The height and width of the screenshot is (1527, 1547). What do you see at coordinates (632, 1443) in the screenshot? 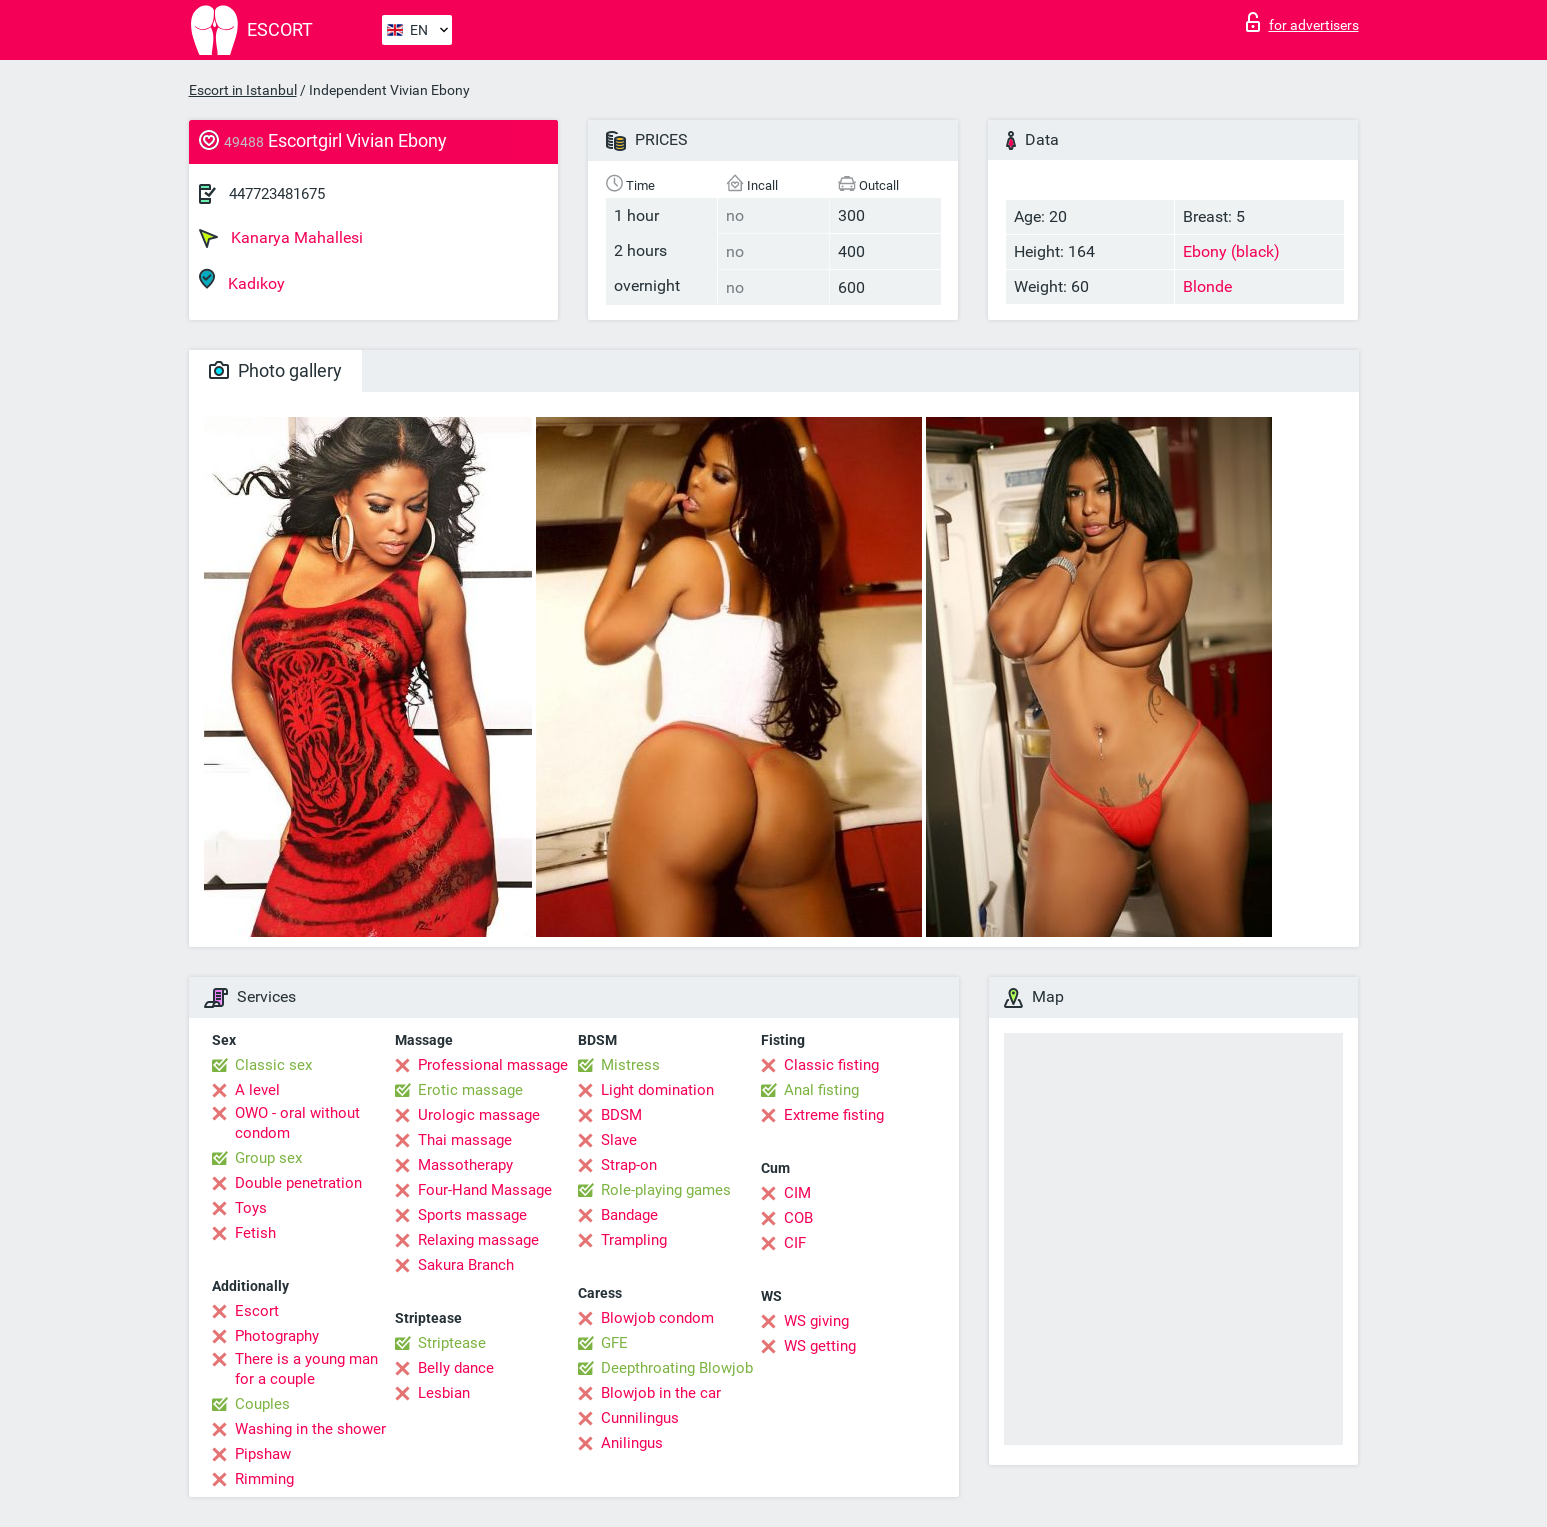
I see `Anilingus` at bounding box center [632, 1443].